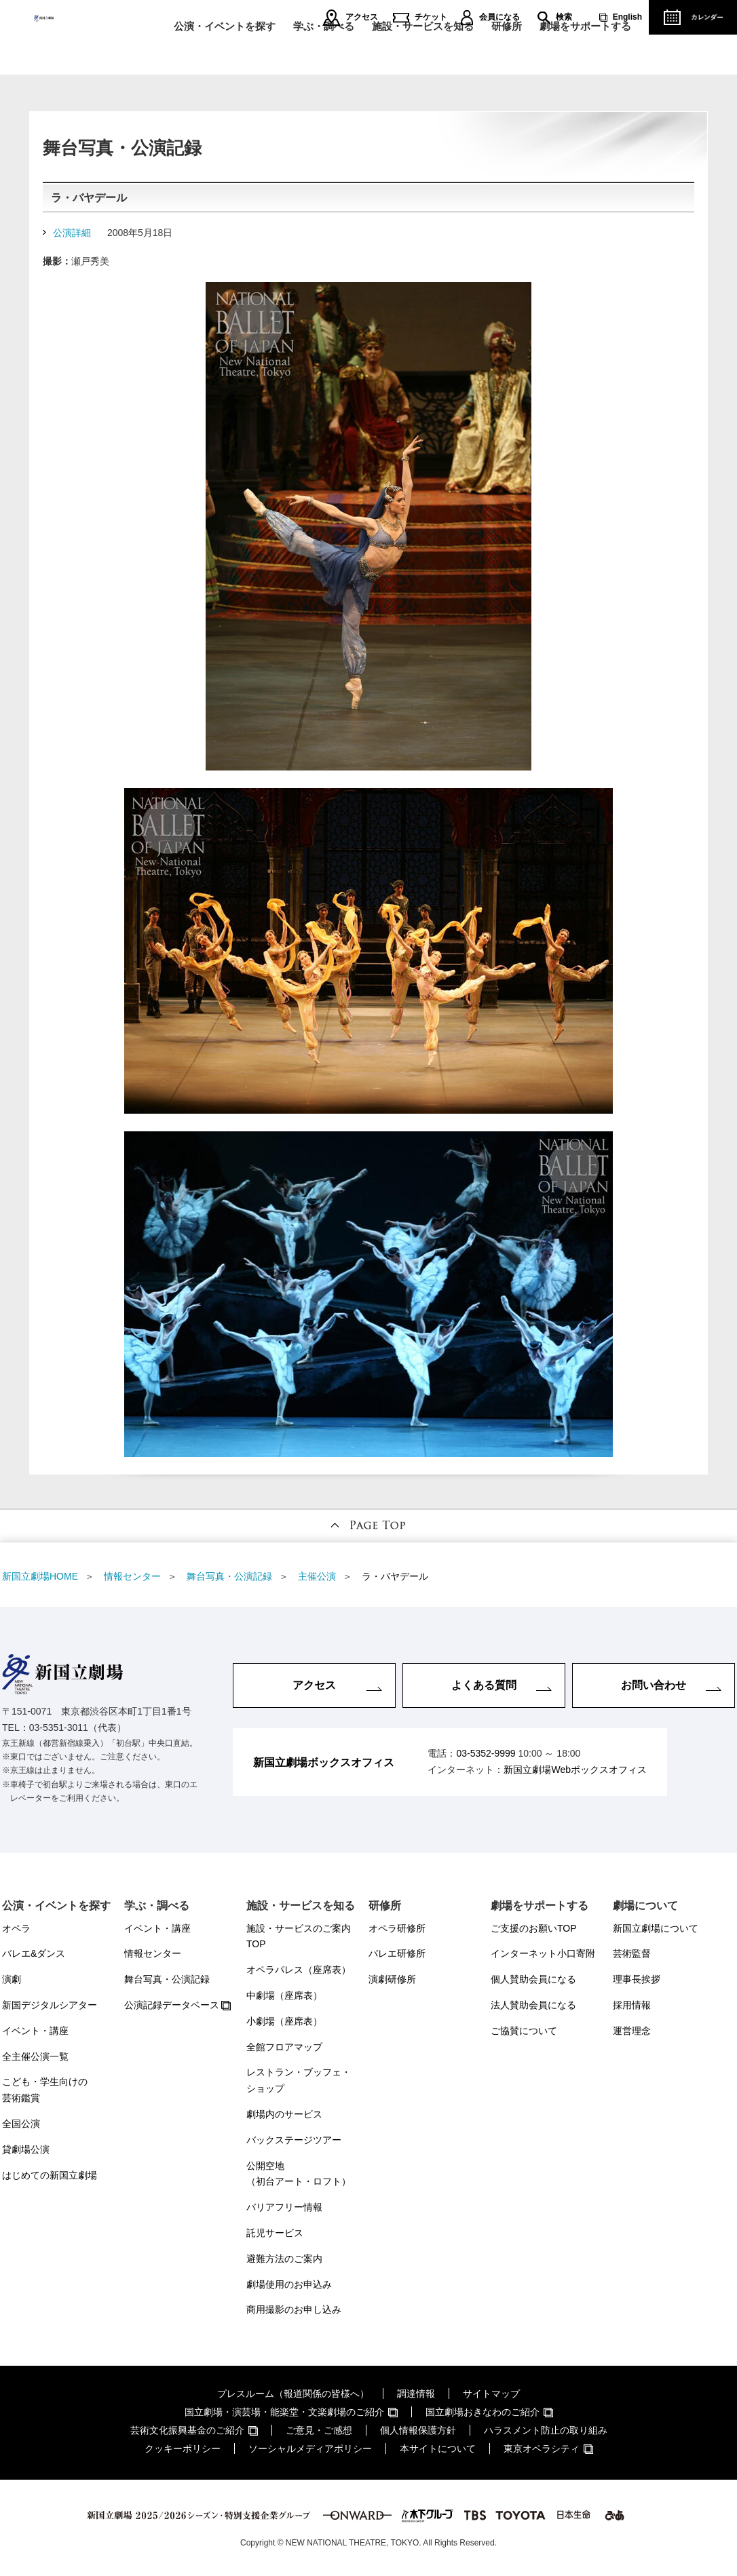 The image size is (737, 2576). What do you see at coordinates (298, 1936) in the screenshot?
I see `施設・サービスのご案内TOP` at bounding box center [298, 1936].